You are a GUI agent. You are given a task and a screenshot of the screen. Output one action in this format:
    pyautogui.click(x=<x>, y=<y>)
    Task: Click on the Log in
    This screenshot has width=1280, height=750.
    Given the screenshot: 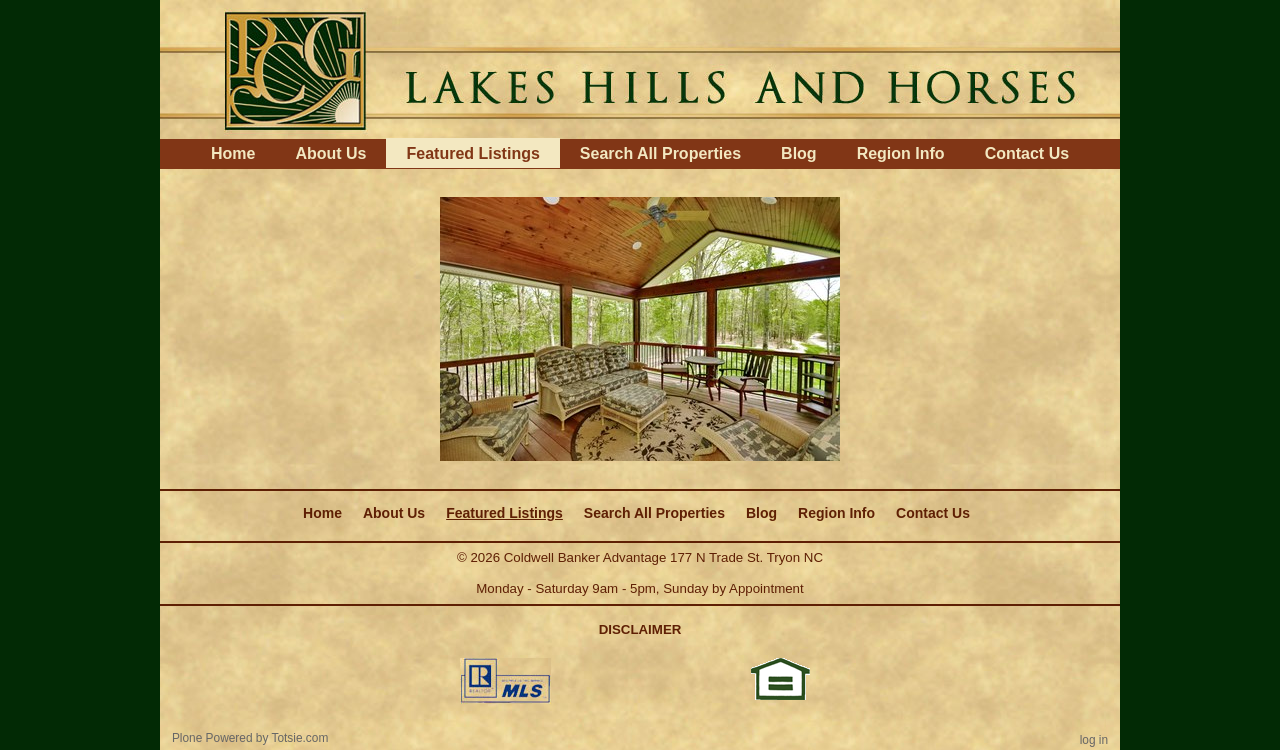 What is the action you would take?
    pyautogui.click(x=1094, y=740)
    